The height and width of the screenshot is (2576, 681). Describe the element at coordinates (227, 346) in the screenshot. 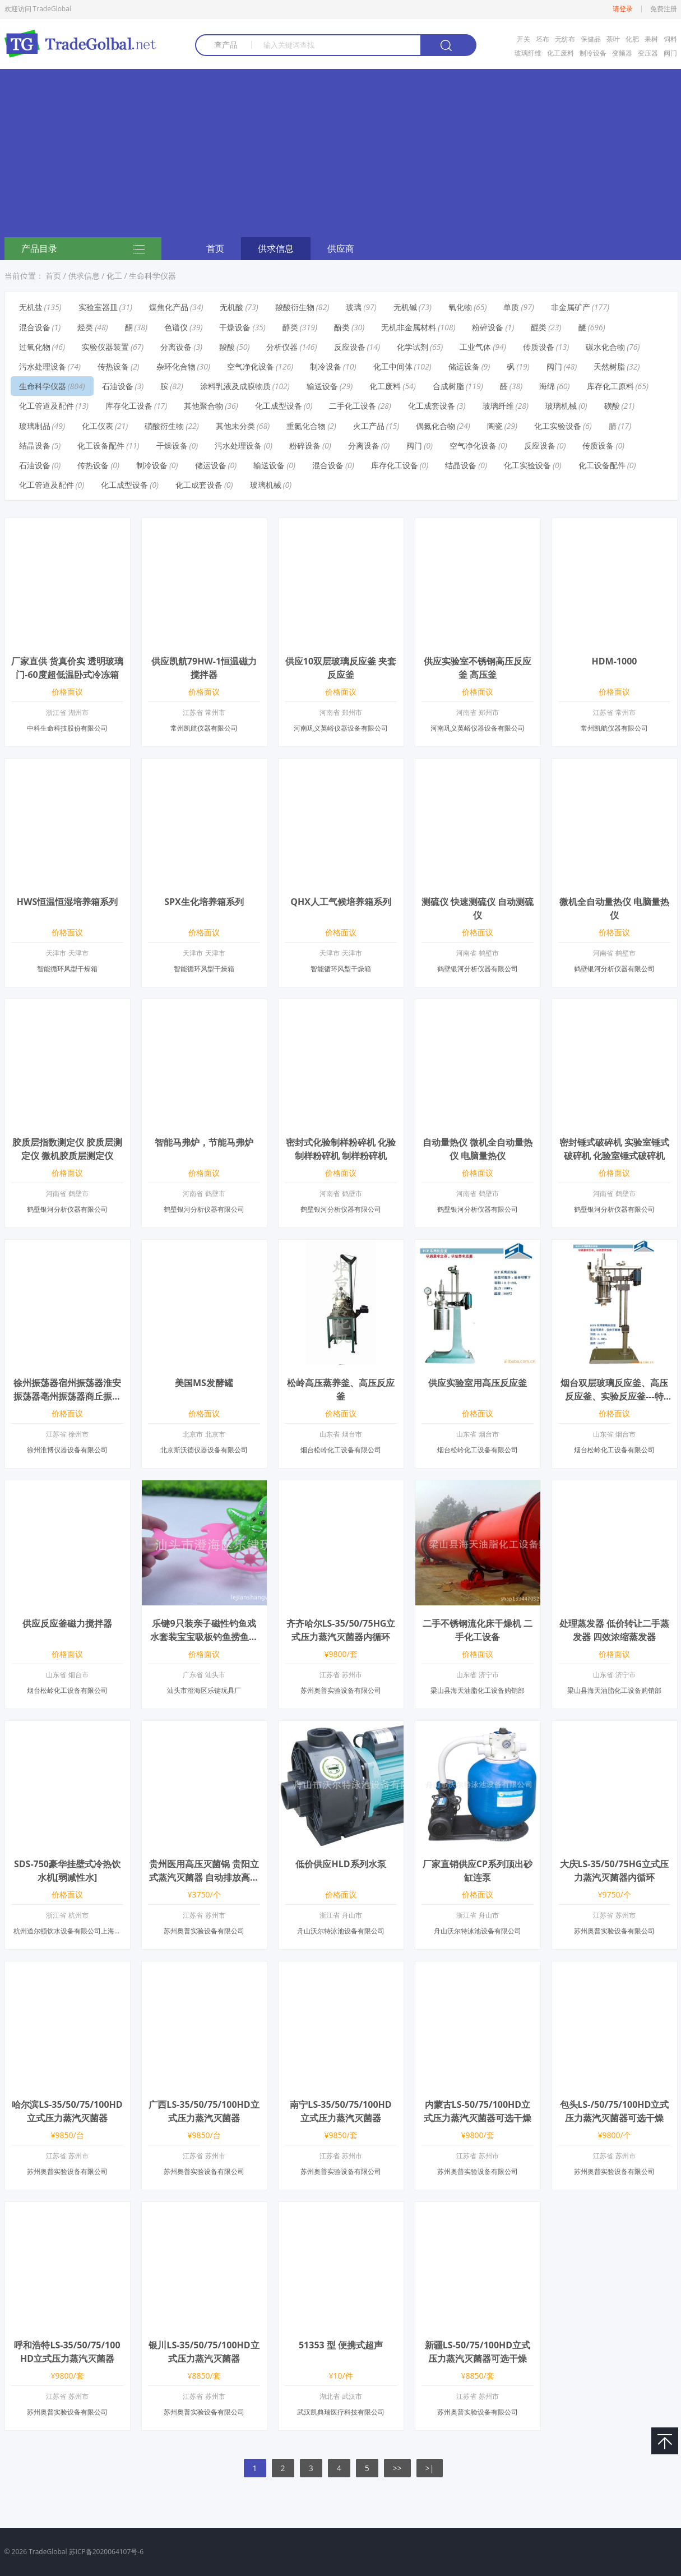

I see `羧酸` at that location.